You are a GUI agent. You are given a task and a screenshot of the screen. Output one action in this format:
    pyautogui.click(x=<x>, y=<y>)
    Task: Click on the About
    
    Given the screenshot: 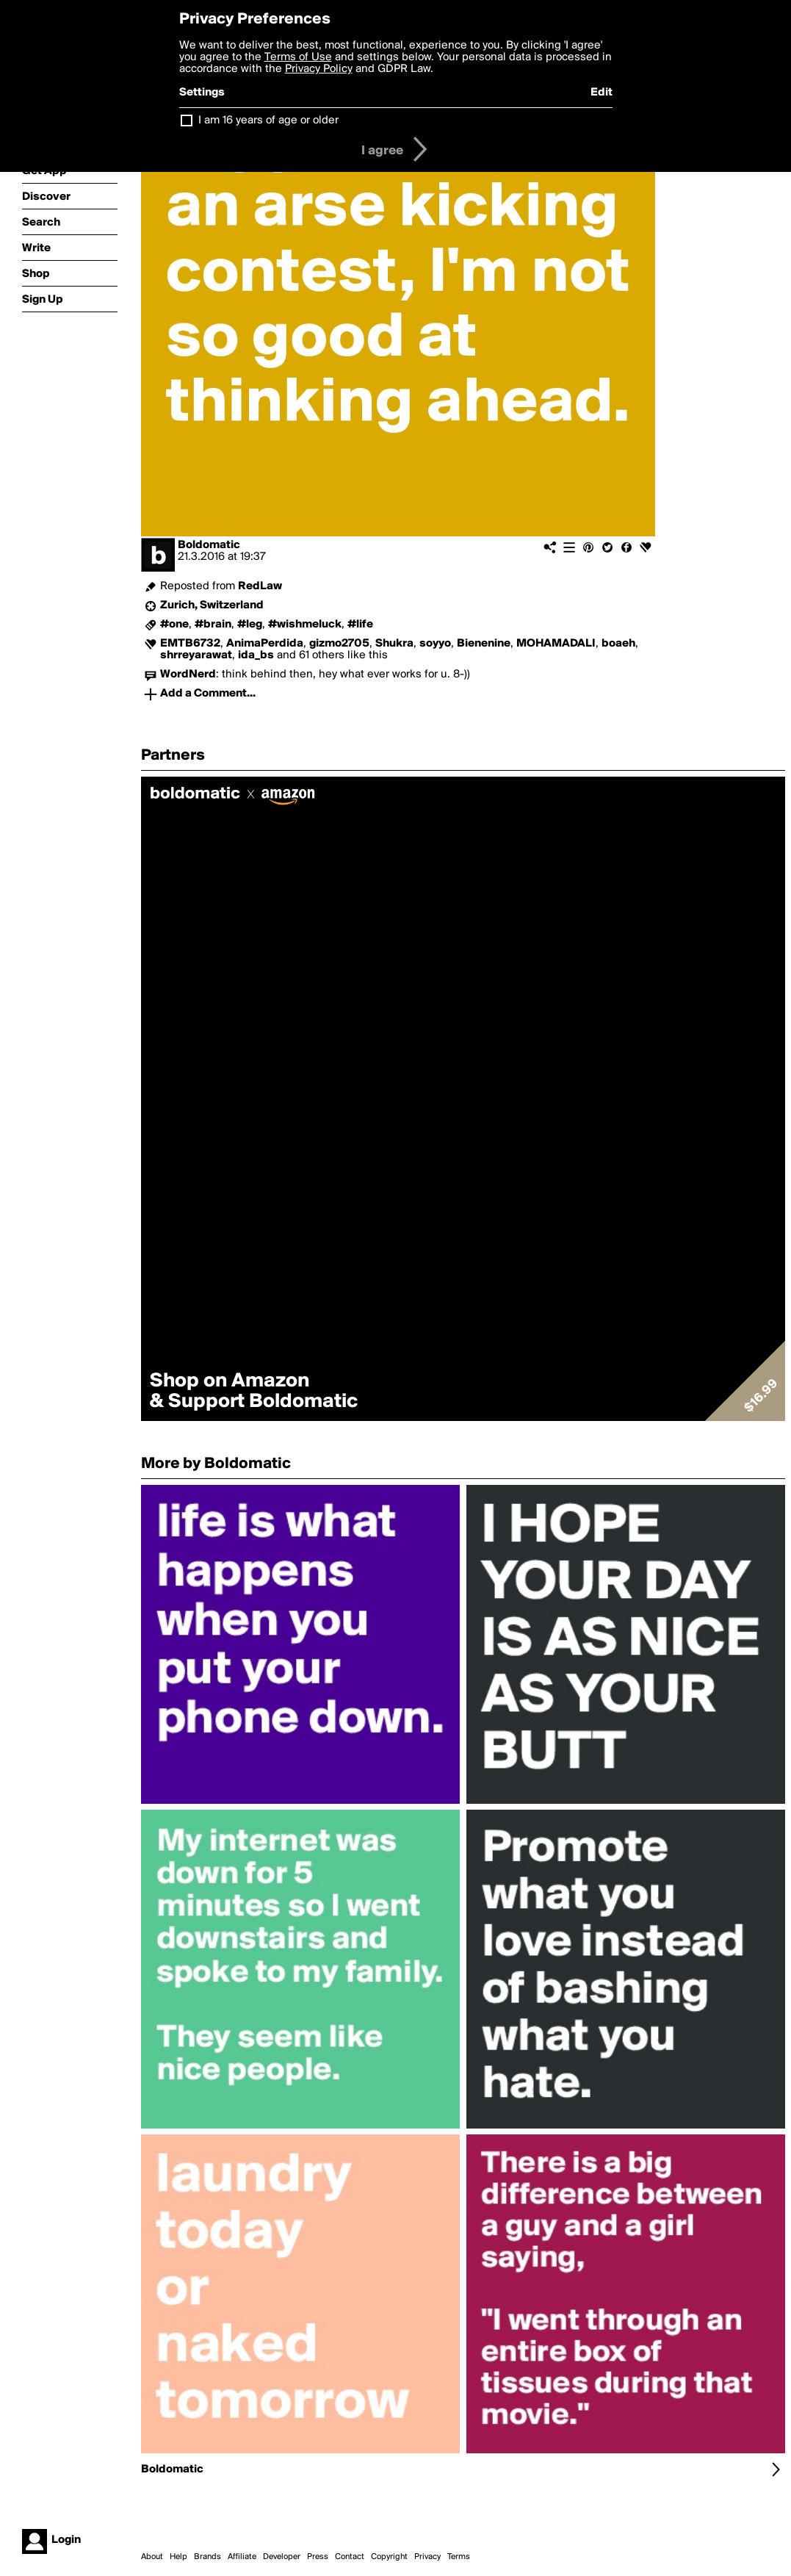 What is the action you would take?
    pyautogui.click(x=152, y=2556)
    